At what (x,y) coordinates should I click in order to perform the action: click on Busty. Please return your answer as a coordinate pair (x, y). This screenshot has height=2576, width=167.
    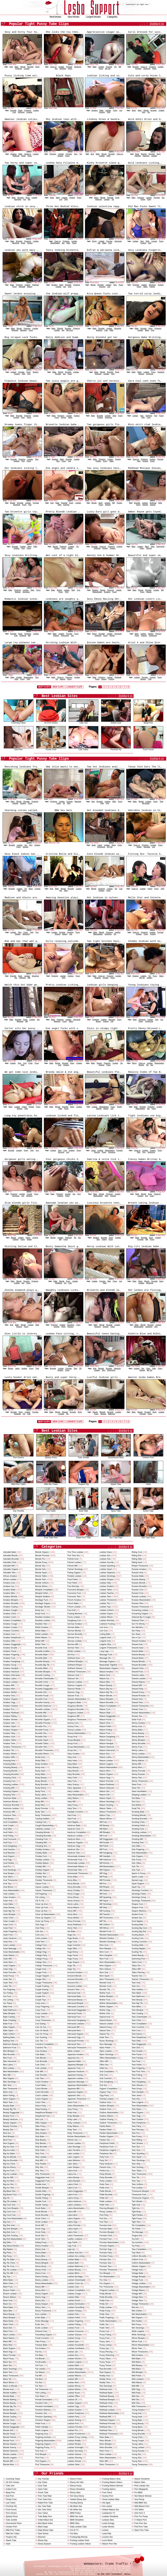
    Looking at the image, I should click on (37, 67).